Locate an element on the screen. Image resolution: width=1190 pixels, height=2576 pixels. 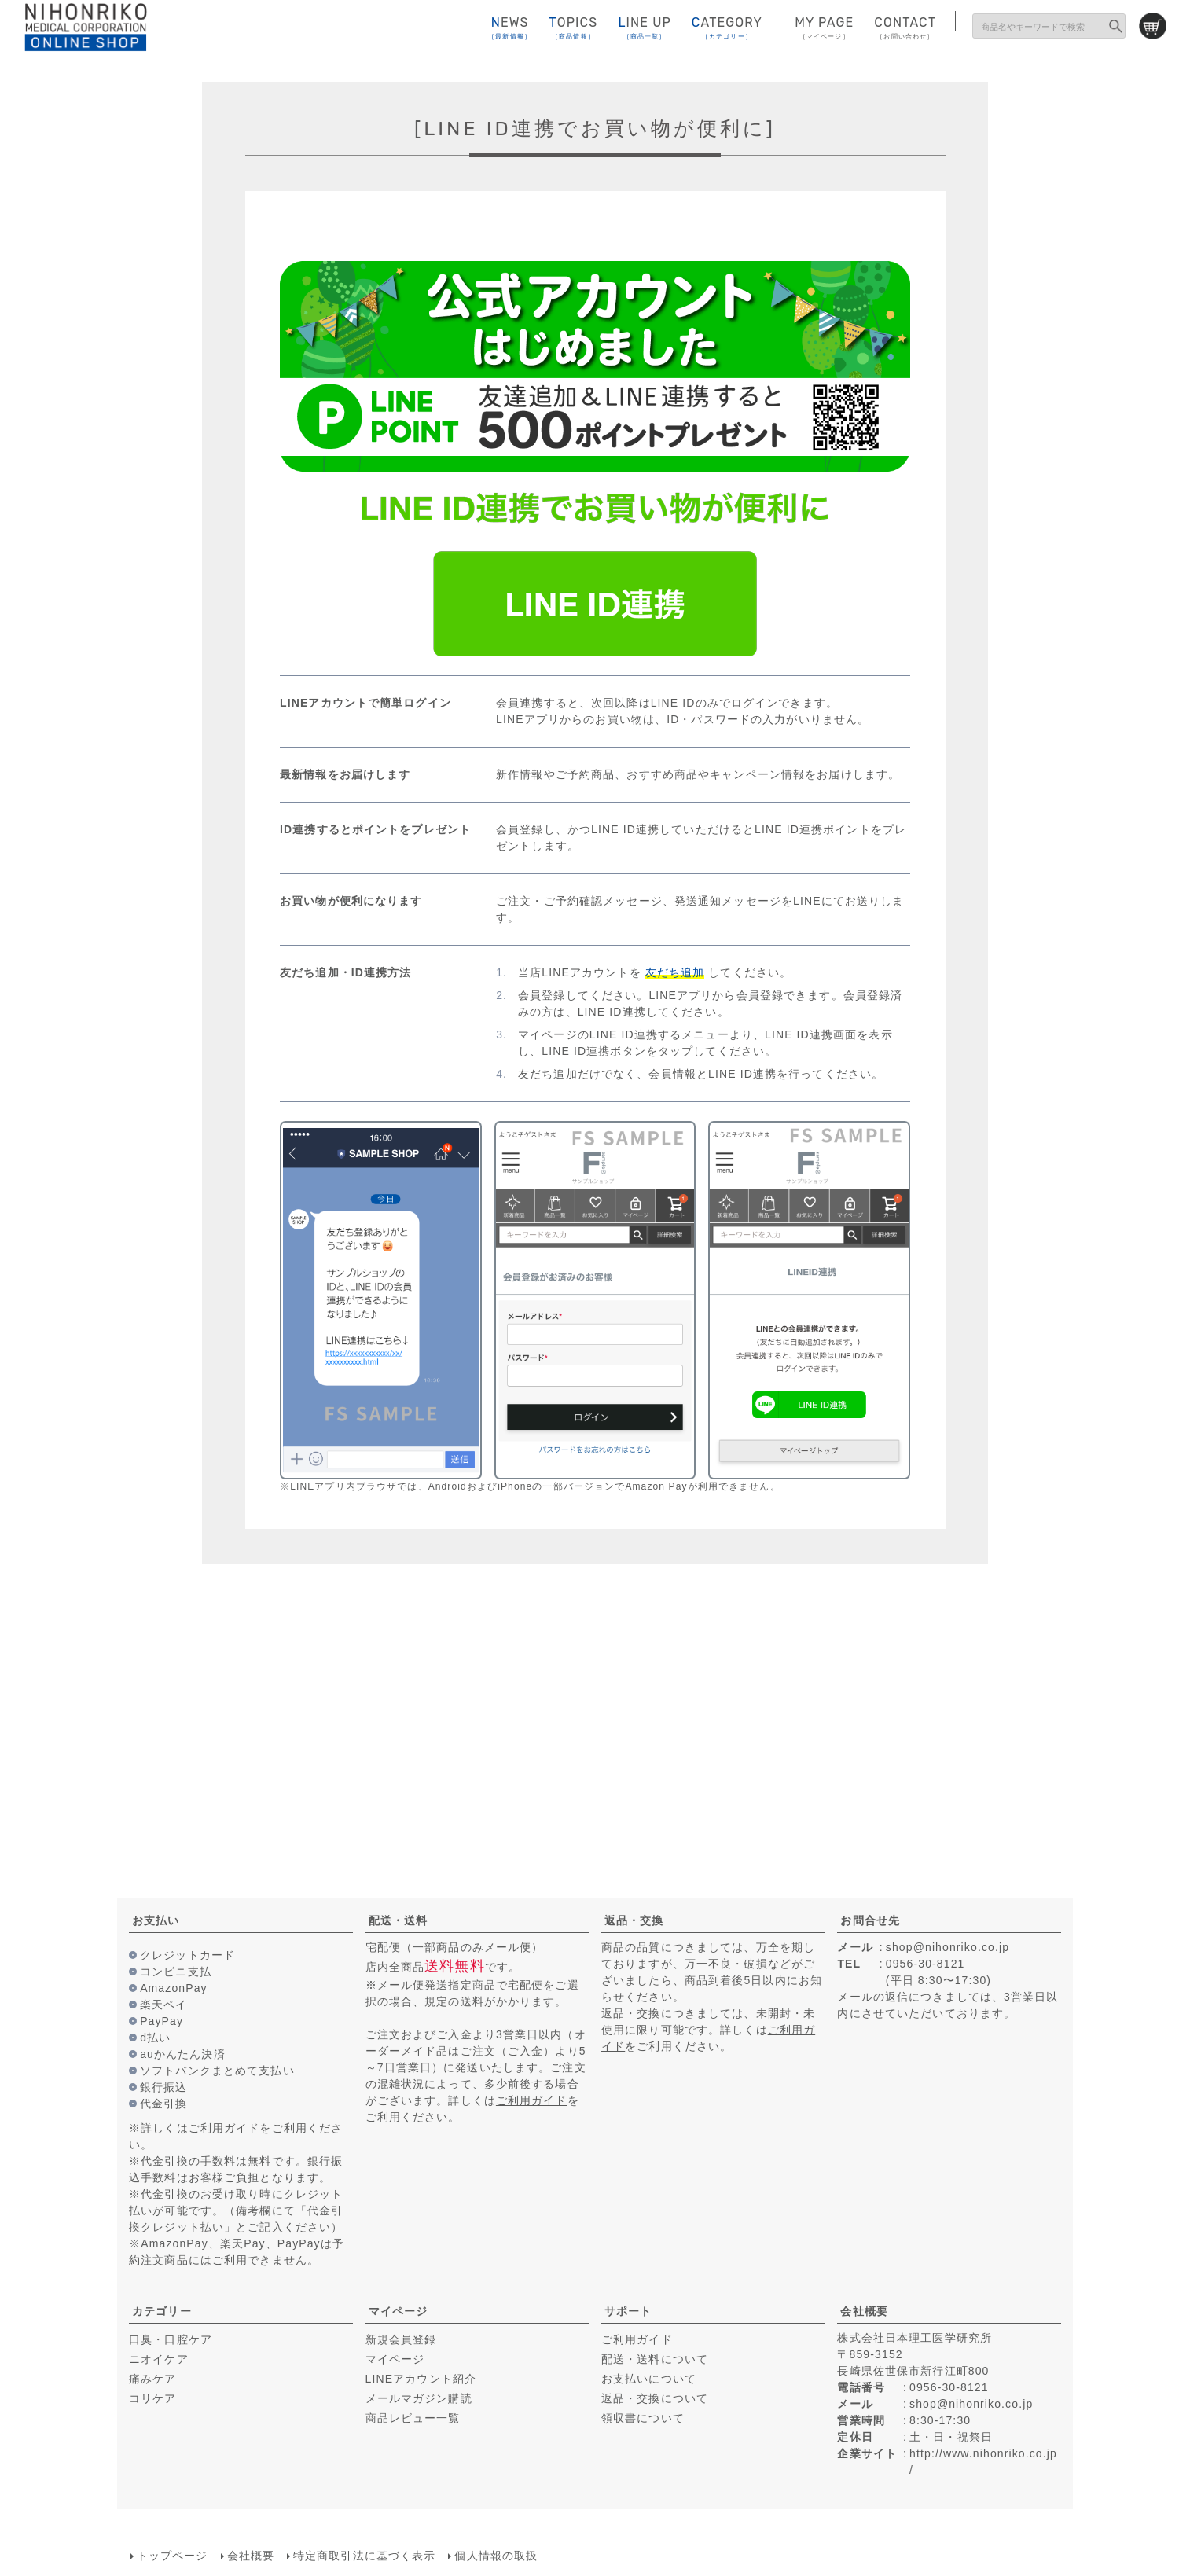
ニオイケア is located at coordinates (159, 2359).